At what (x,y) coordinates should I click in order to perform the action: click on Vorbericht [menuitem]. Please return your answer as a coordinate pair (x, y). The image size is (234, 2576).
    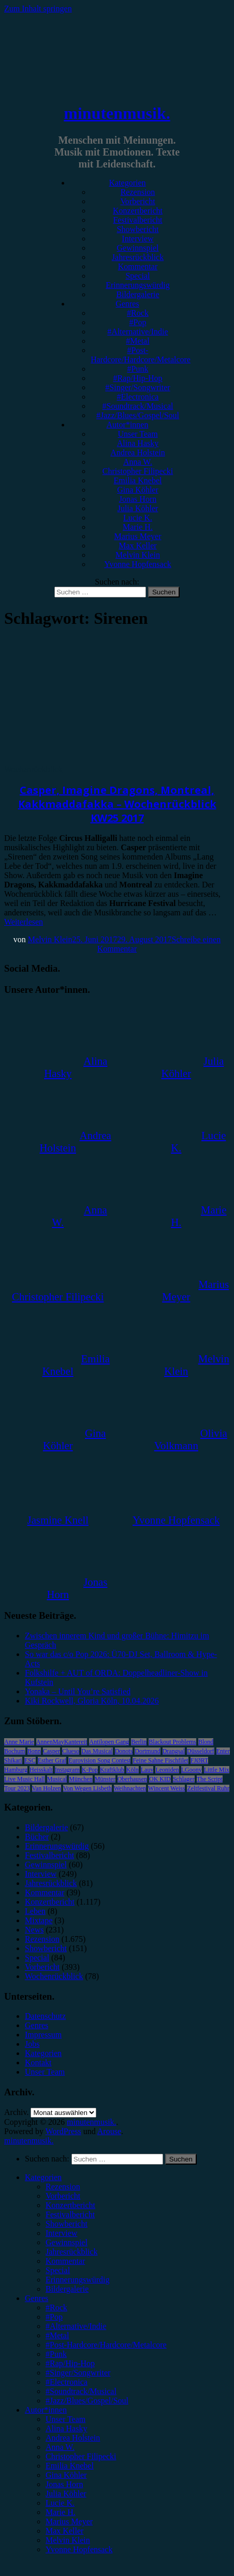
    Looking at the image, I should click on (63, 2195).